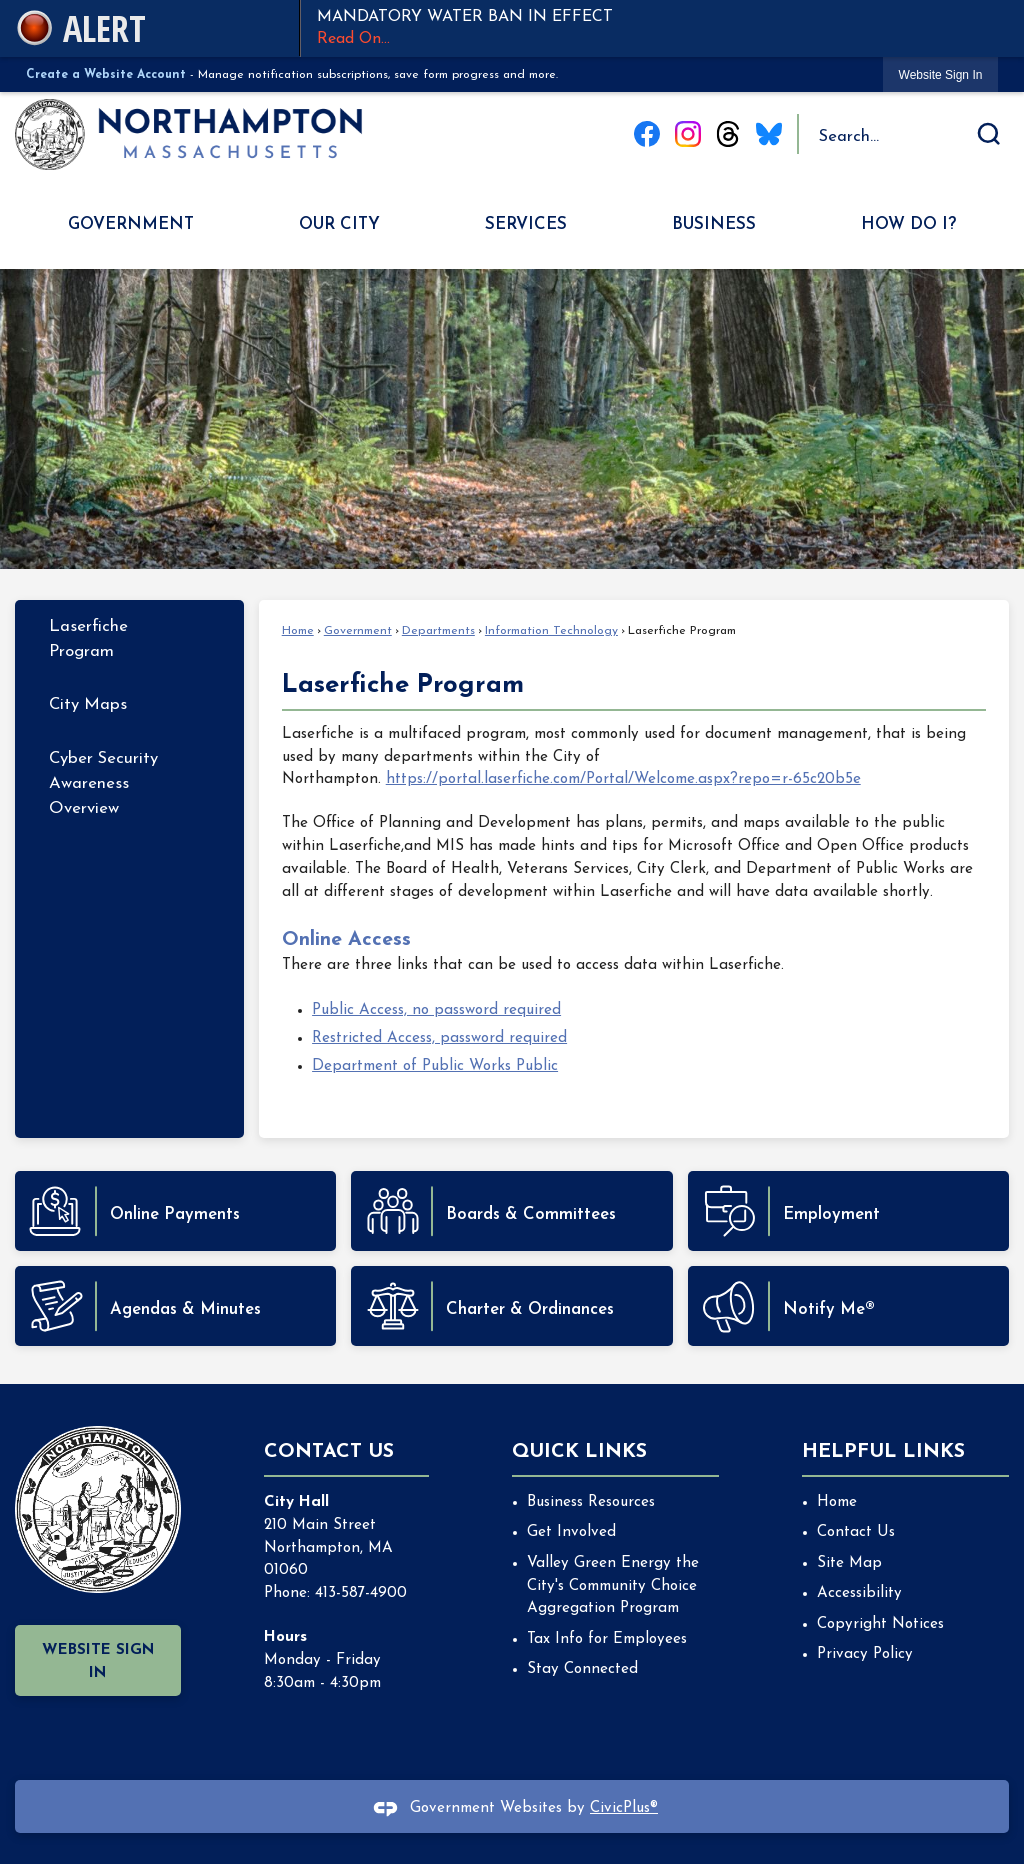 The height and width of the screenshot is (1867, 1024). What do you see at coordinates (859, 1593) in the screenshot?
I see `Accessibility` at bounding box center [859, 1593].